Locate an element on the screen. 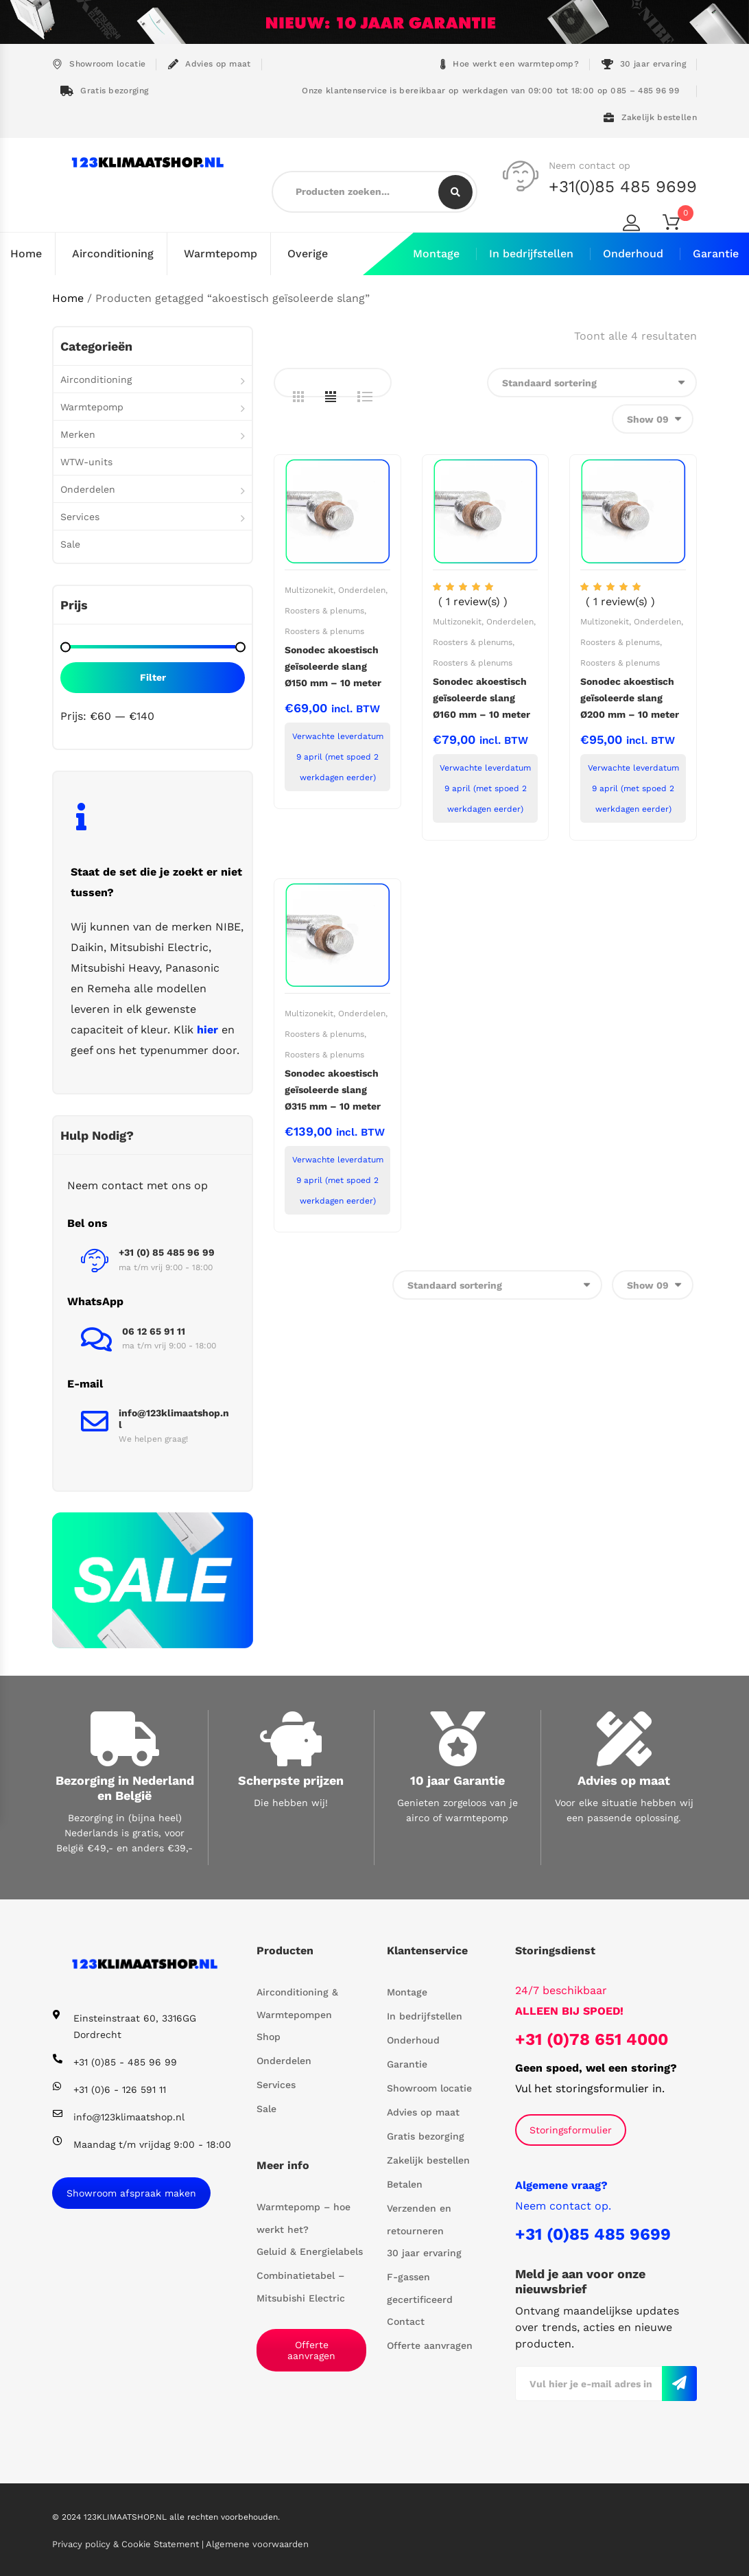 The height and width of the screenshot is (2576, 749). Hoe werkt een warmtepomp? is located at coordinates (509, 64).